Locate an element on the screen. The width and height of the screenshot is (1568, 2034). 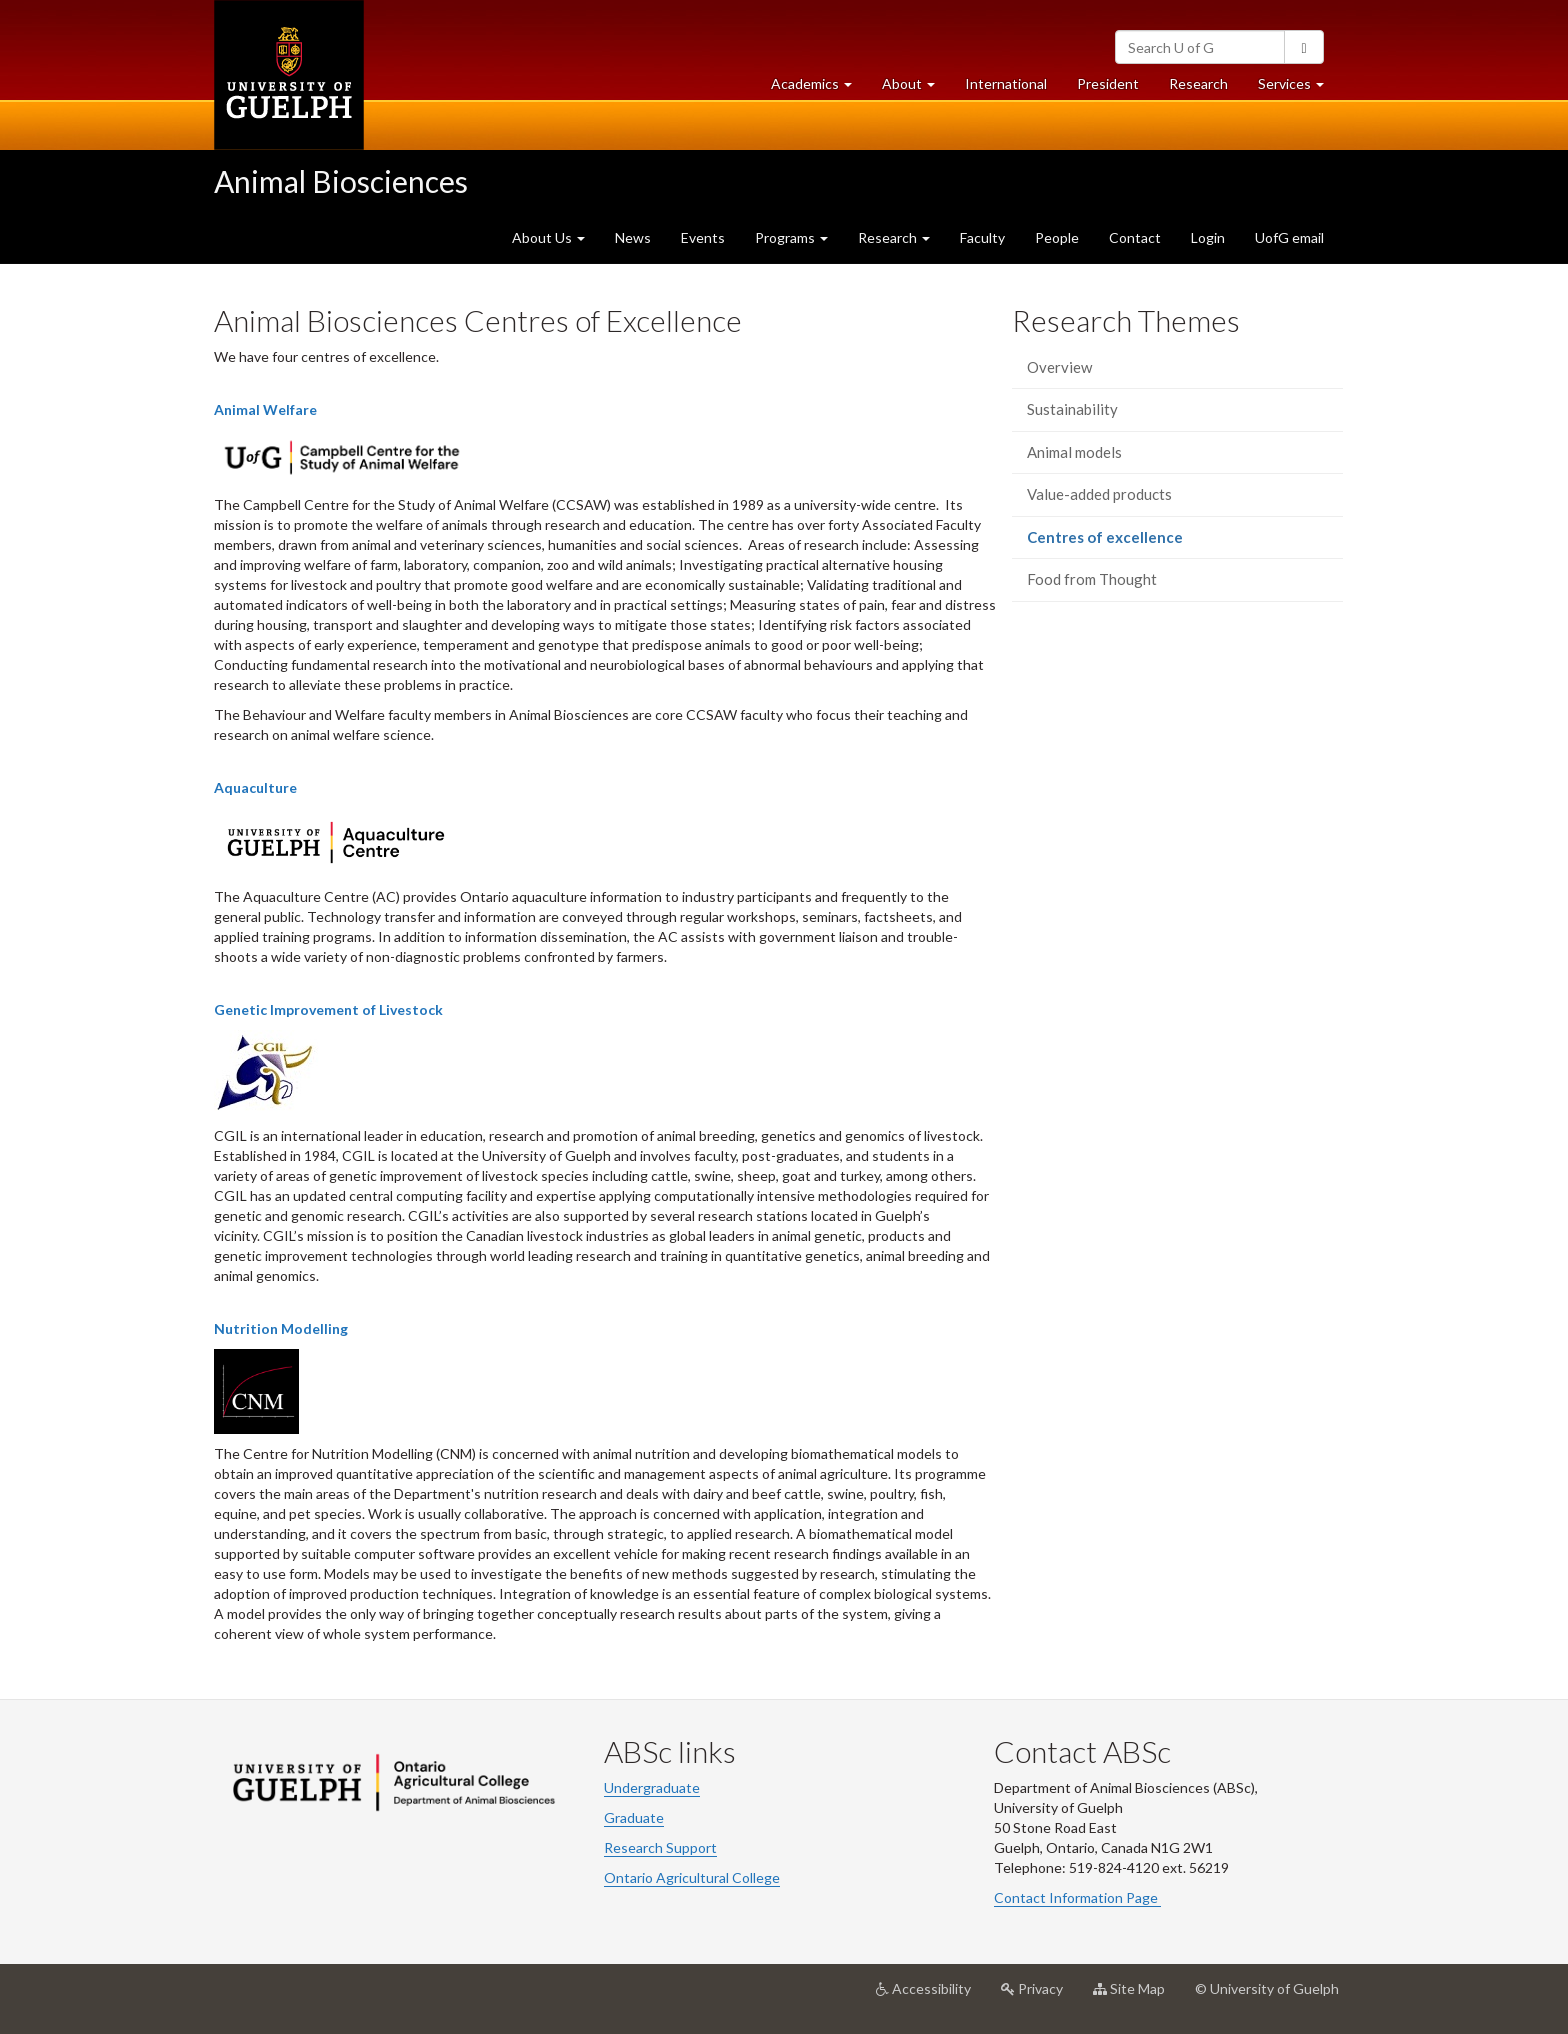
© University of Guelph is located at coordinates (1267, 1988).